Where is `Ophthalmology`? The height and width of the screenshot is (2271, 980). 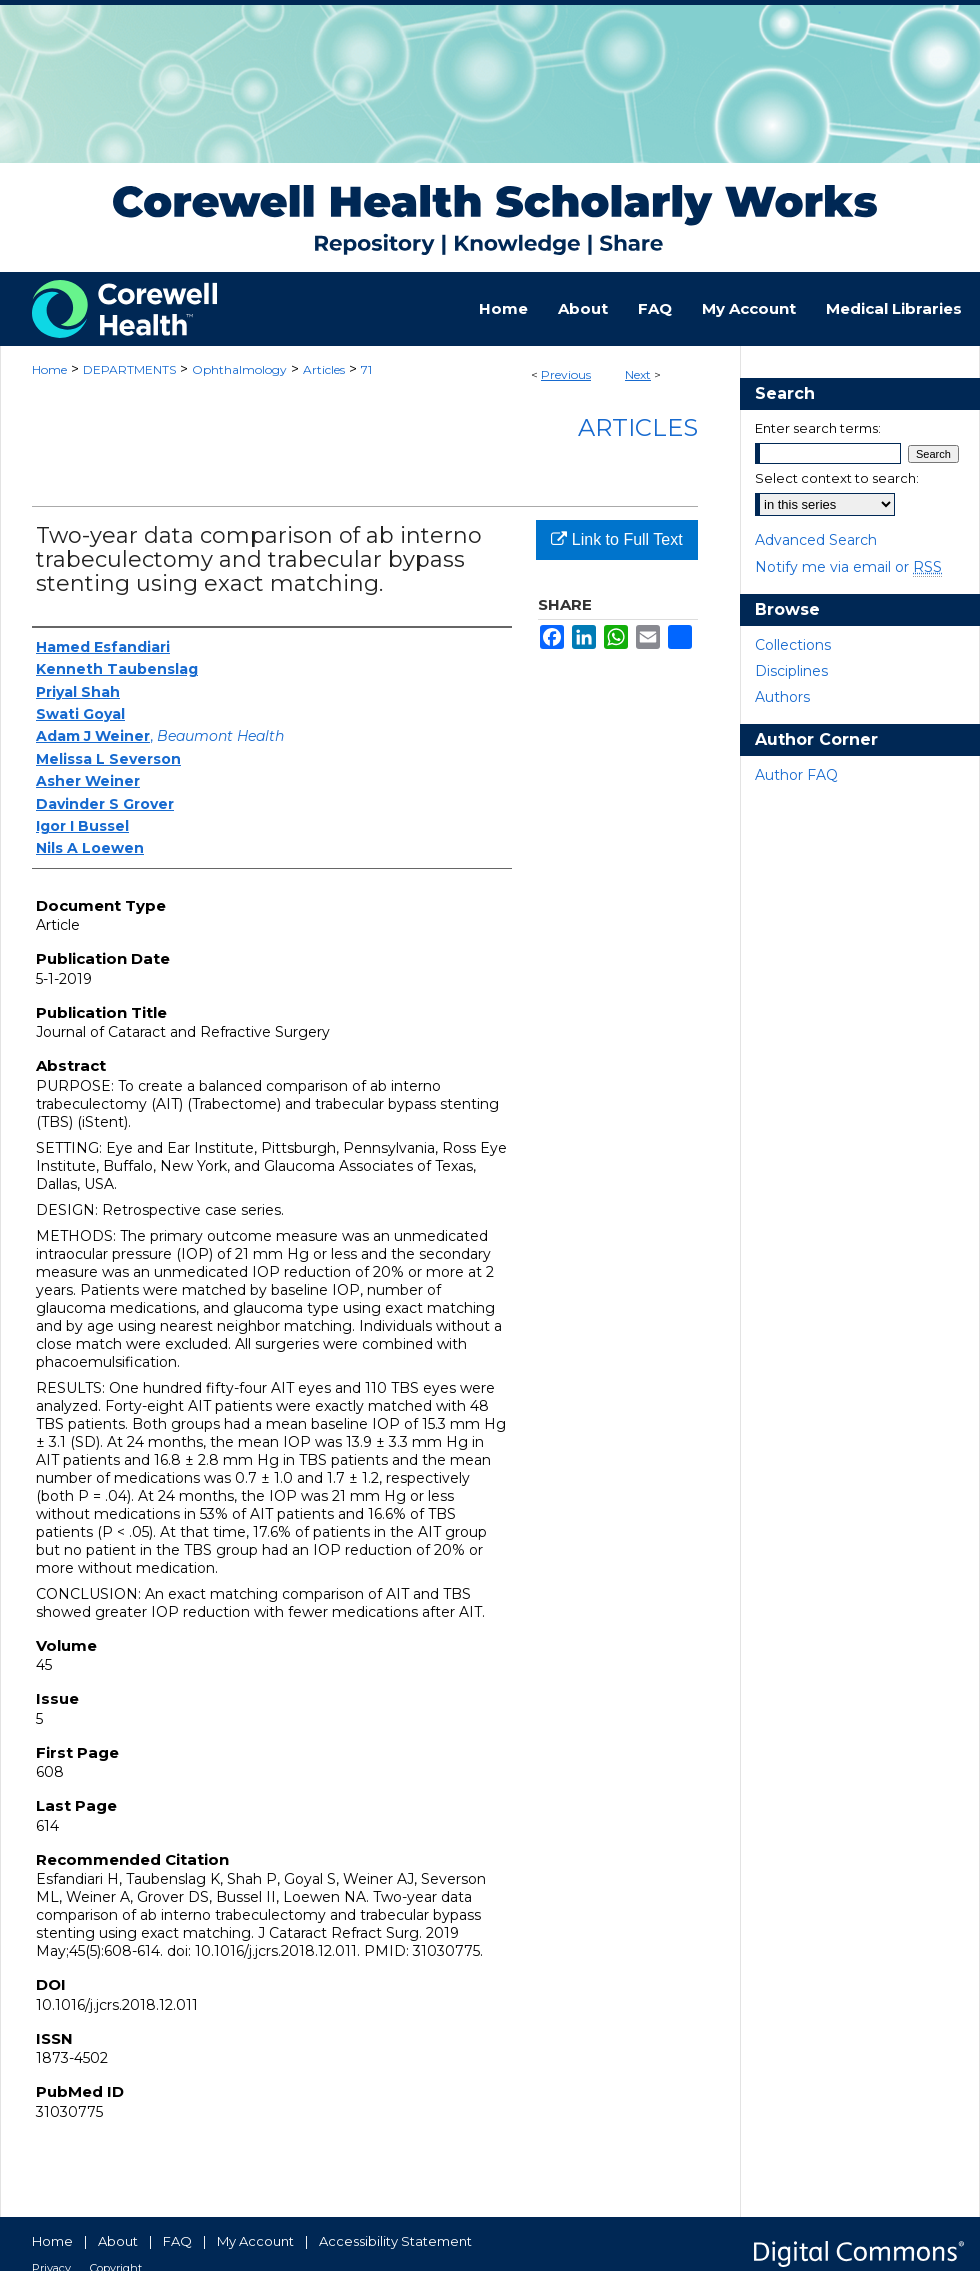
Ophthalmology is located at coordinates (239, 369).